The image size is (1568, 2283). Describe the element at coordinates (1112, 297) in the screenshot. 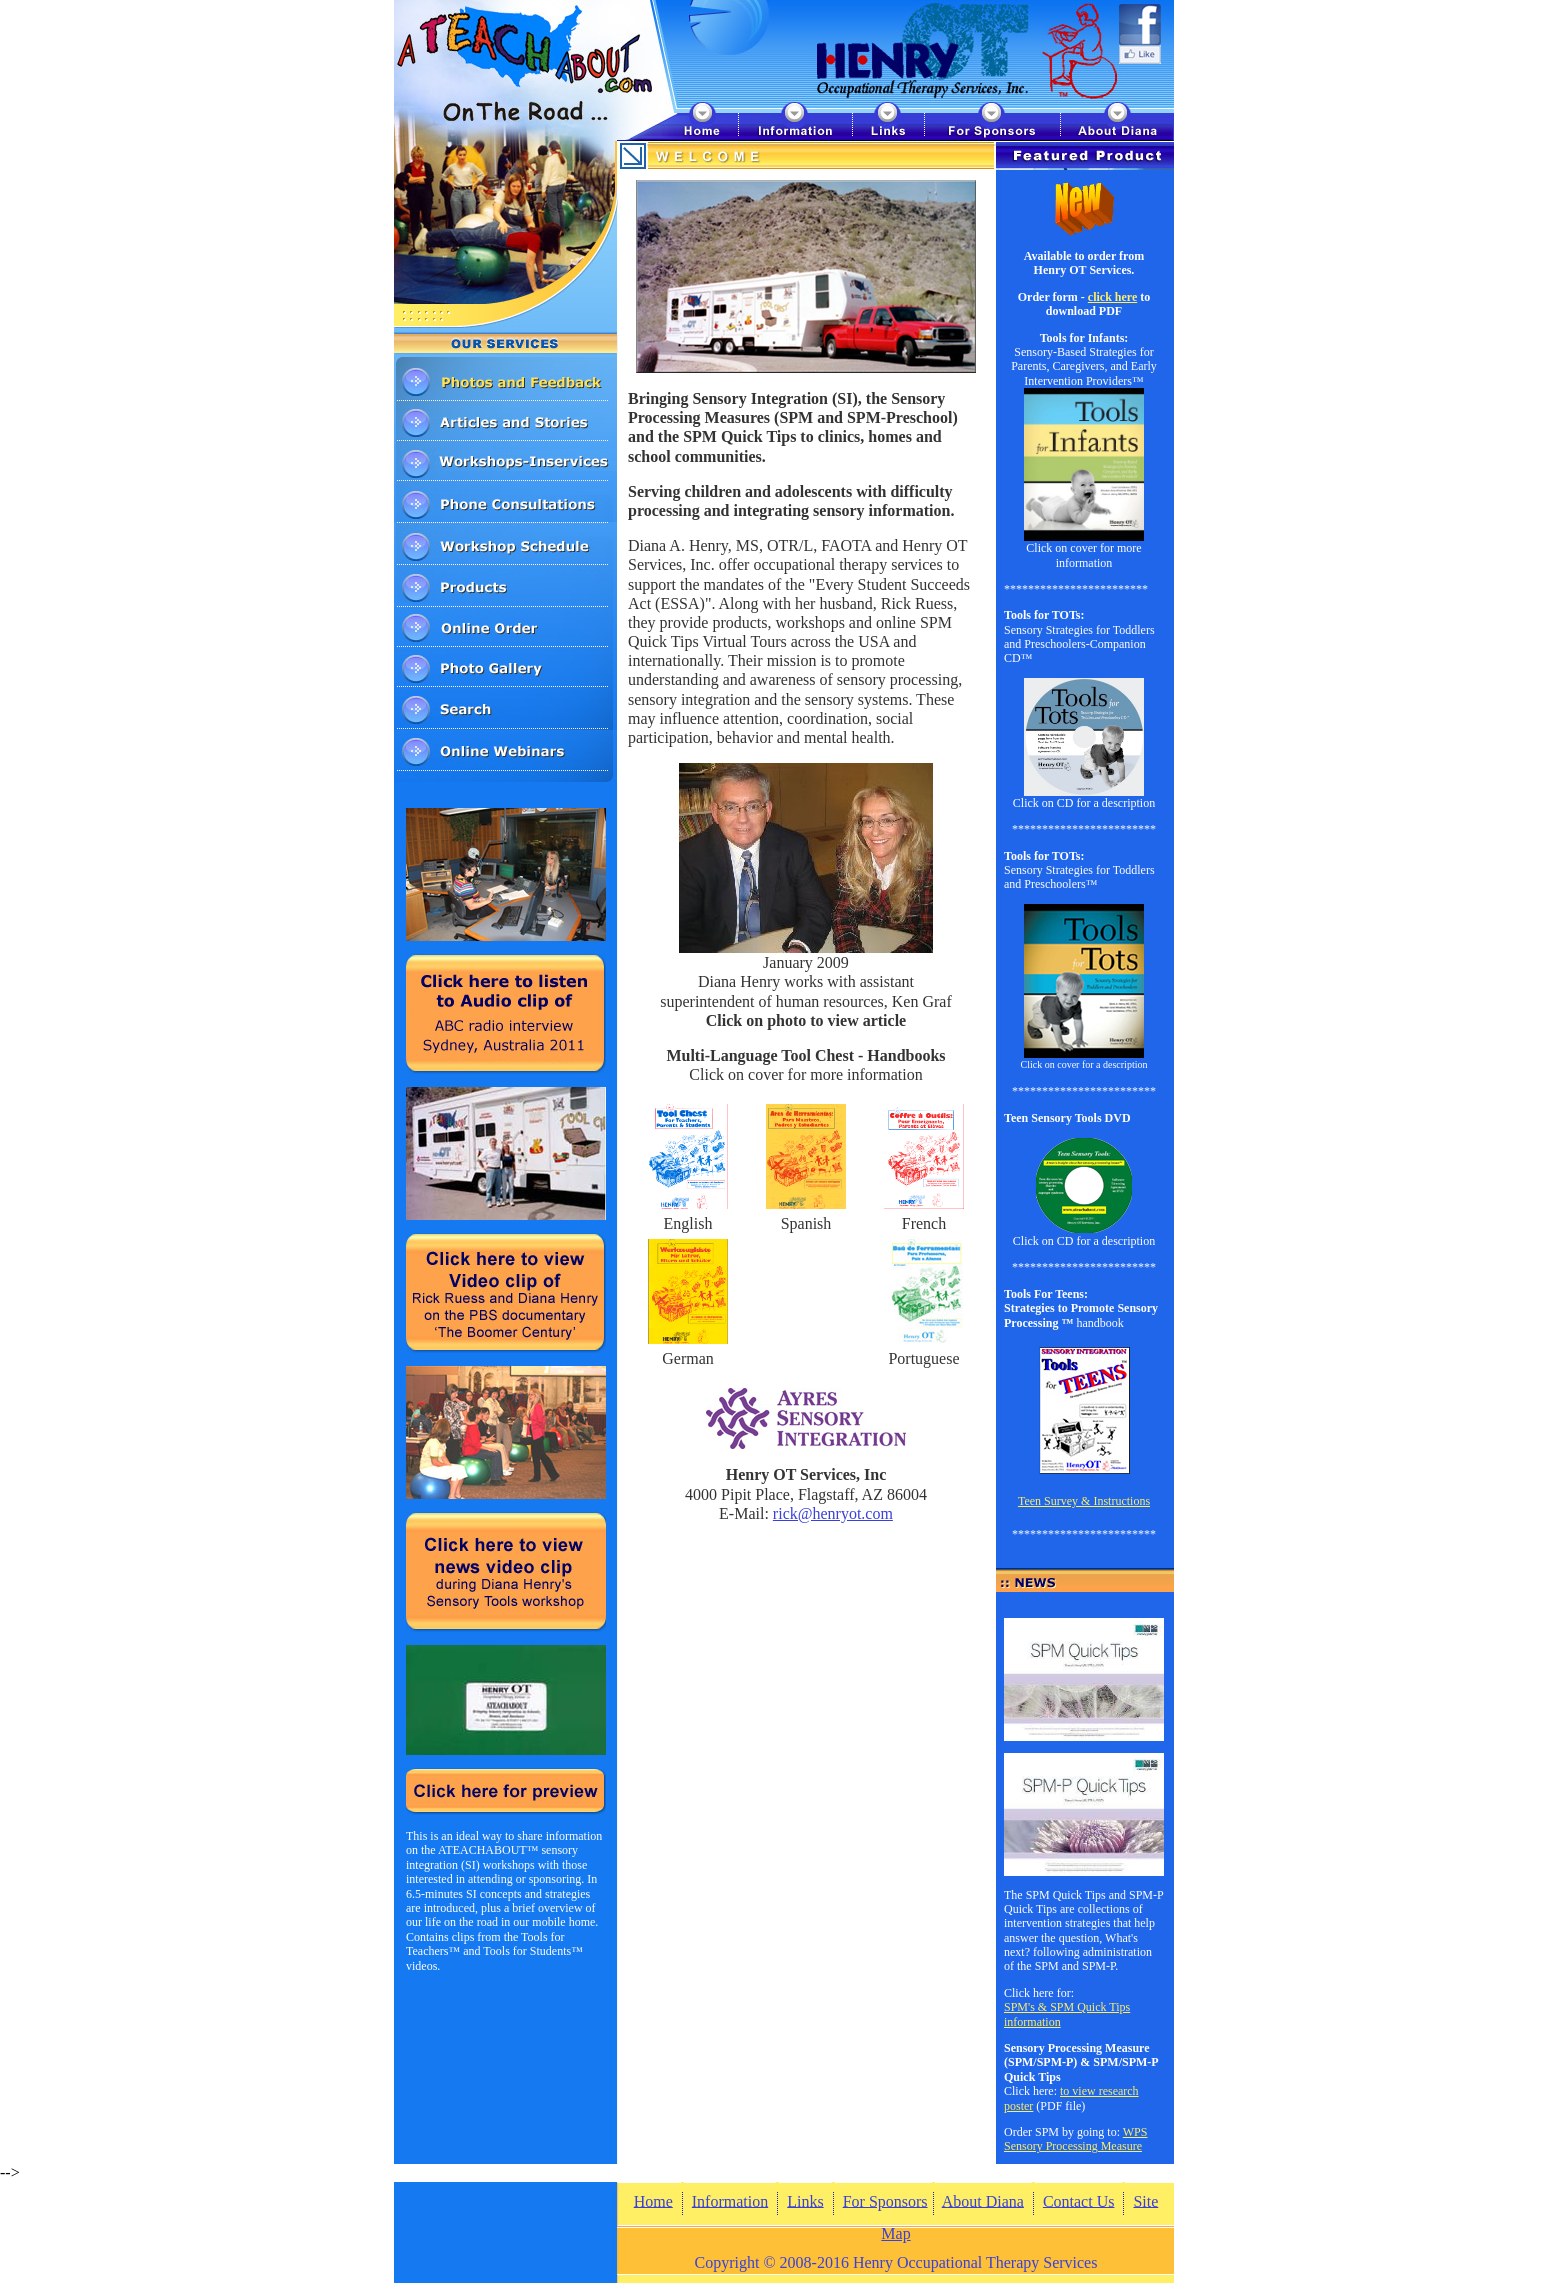

I see `click here` at that location.